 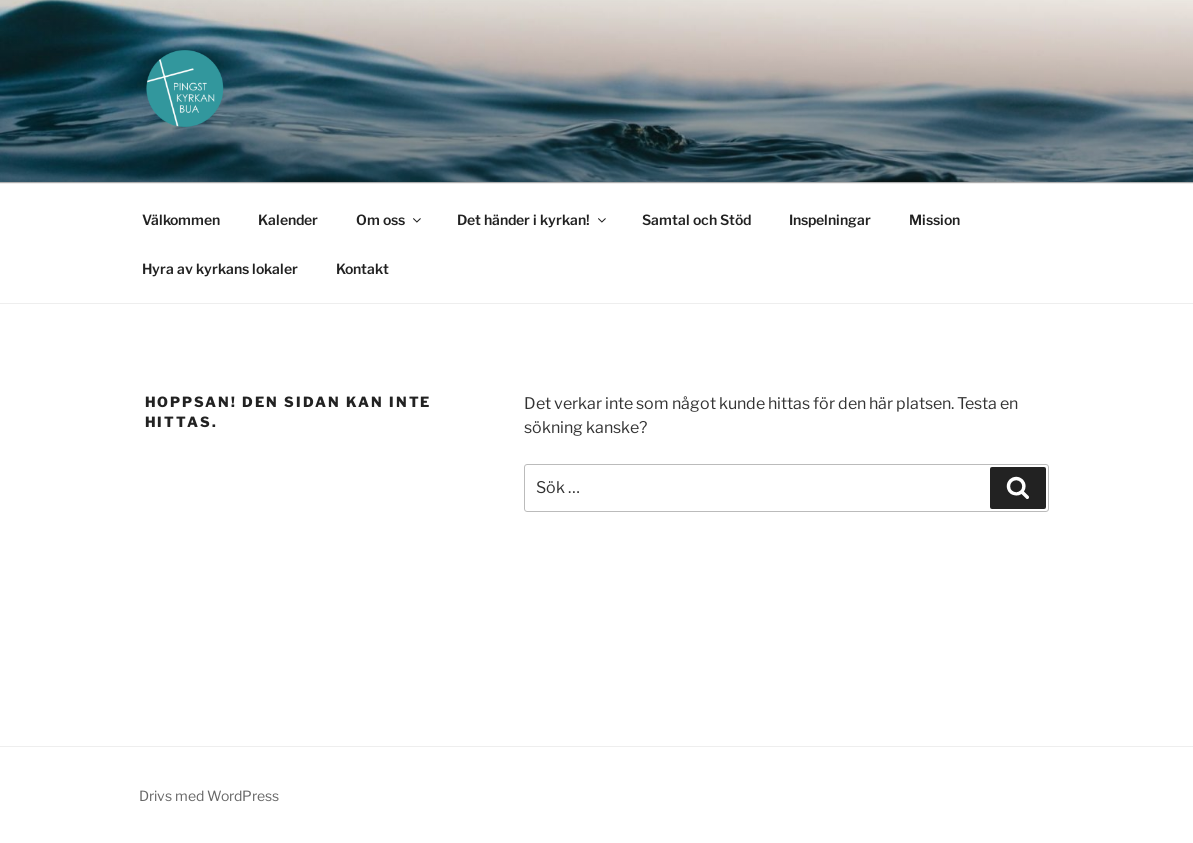 What do you see at coordinates (362, 268) in the screenshot?
I see `Kontakt` at bounding box center [362, 268].